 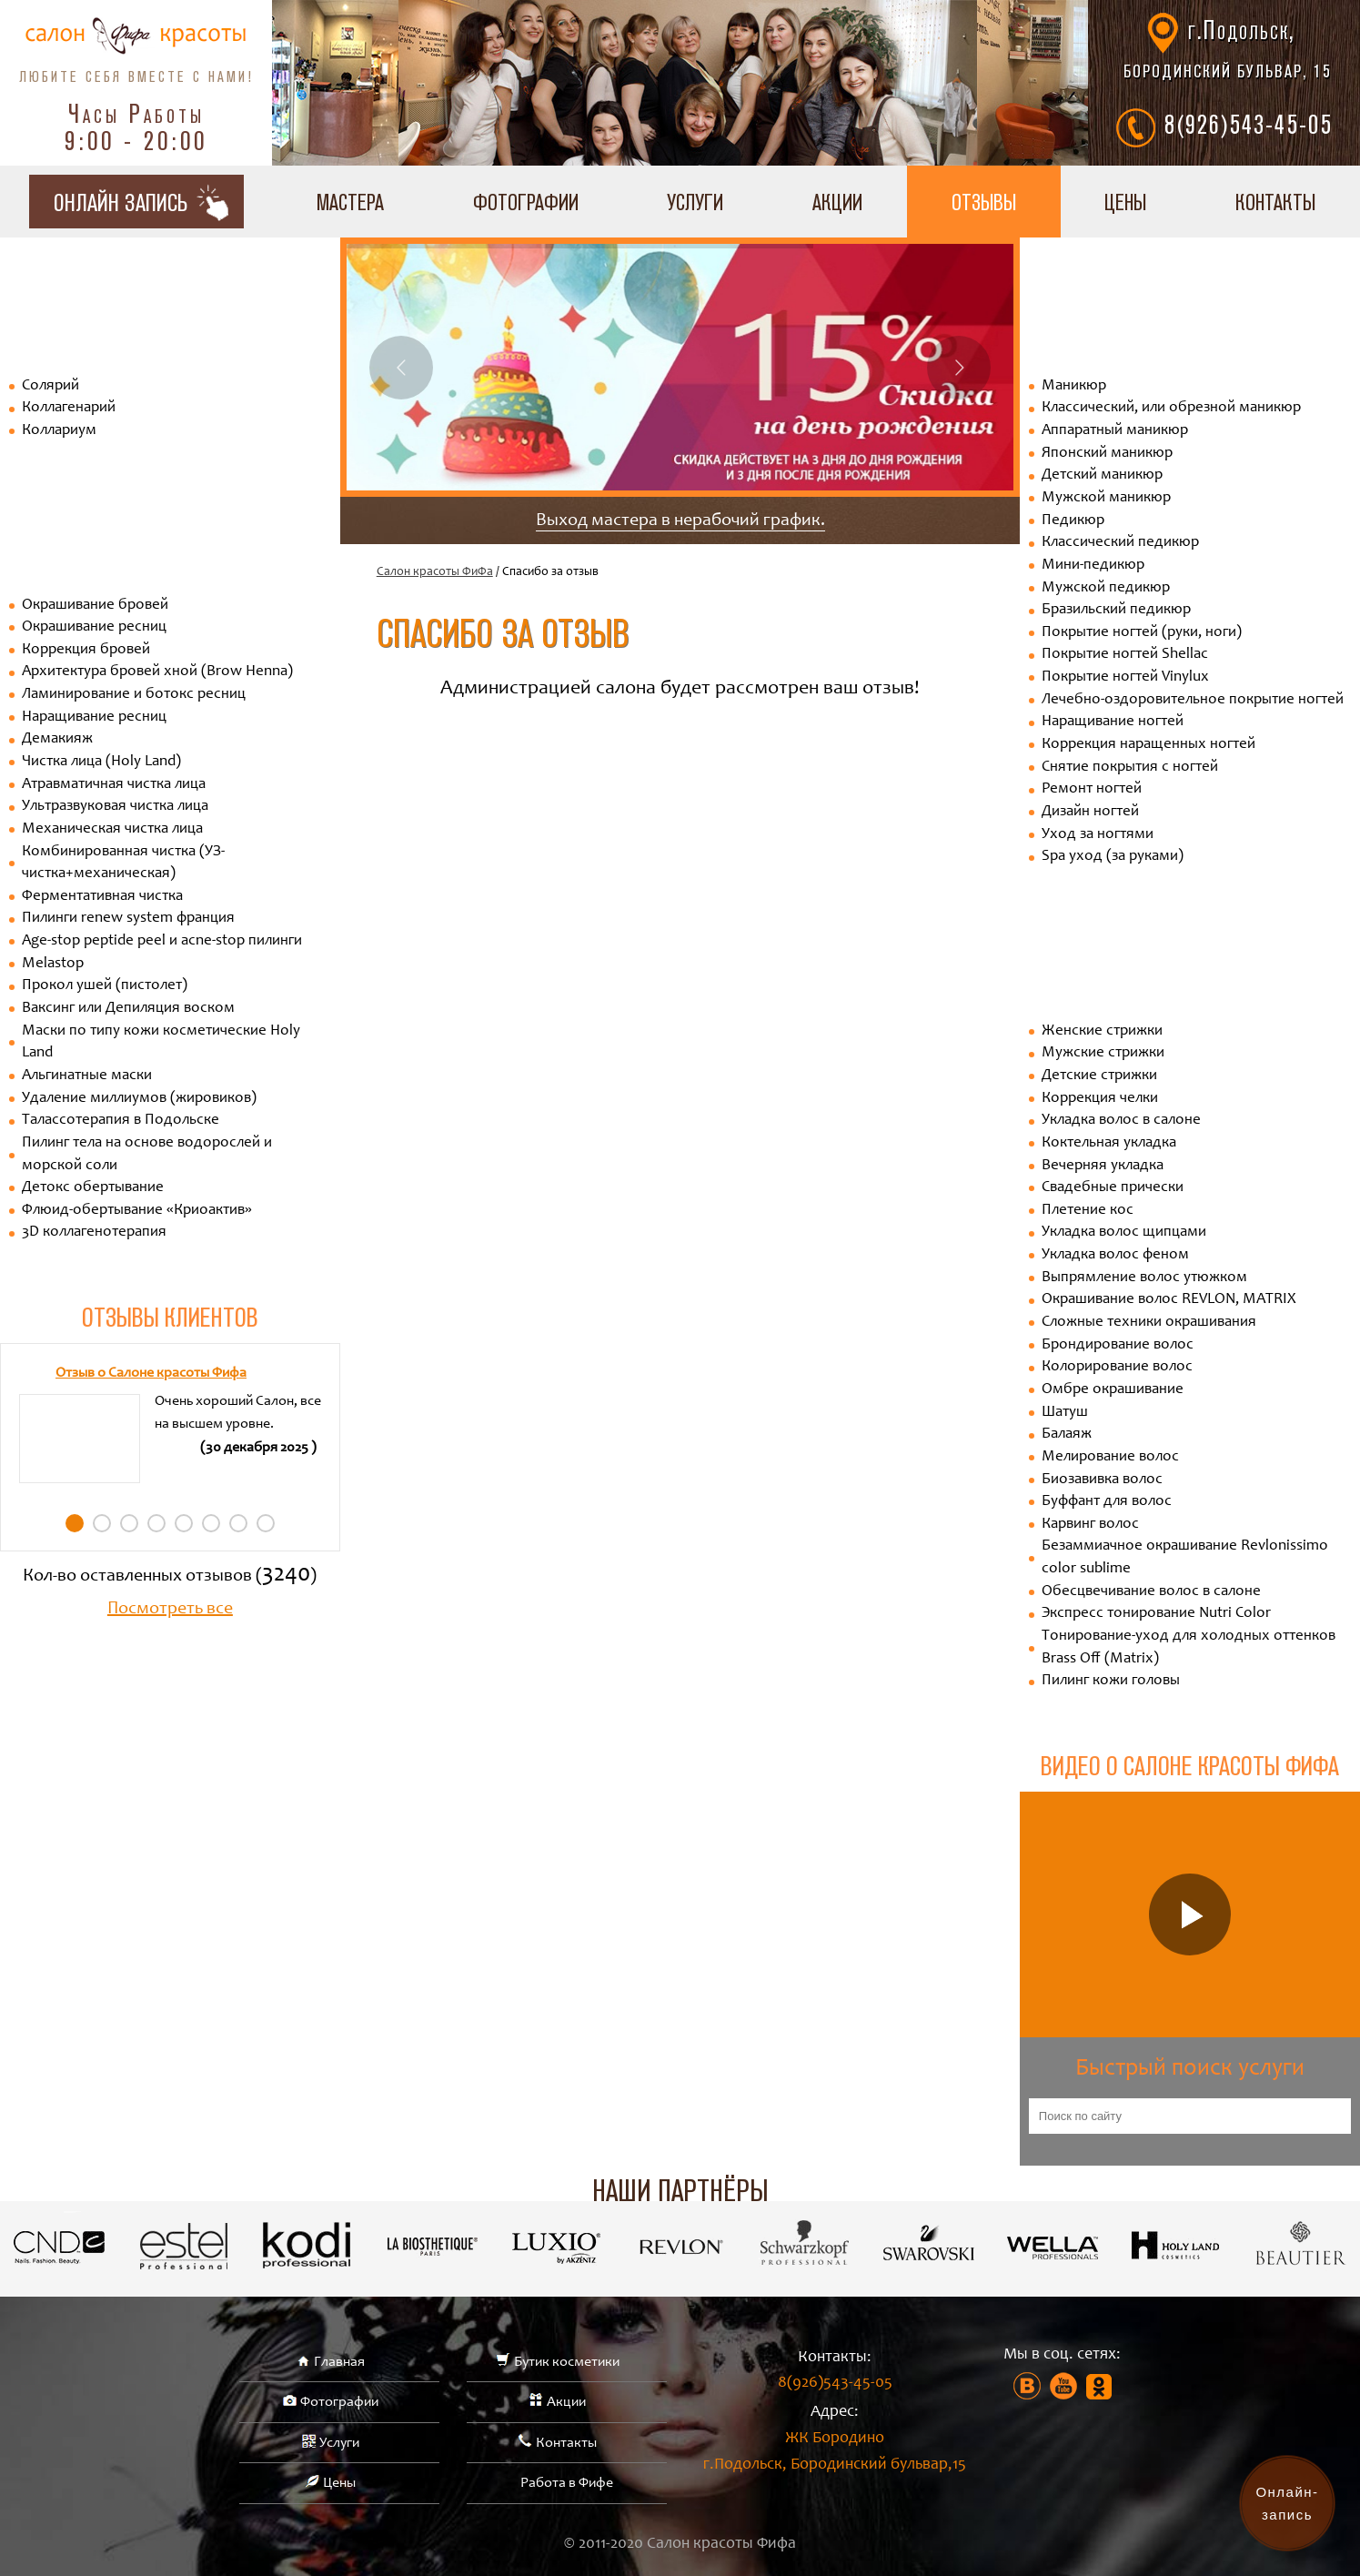 I want to click on Выход мастера в нерабочий график., so click(x=680, y=521).